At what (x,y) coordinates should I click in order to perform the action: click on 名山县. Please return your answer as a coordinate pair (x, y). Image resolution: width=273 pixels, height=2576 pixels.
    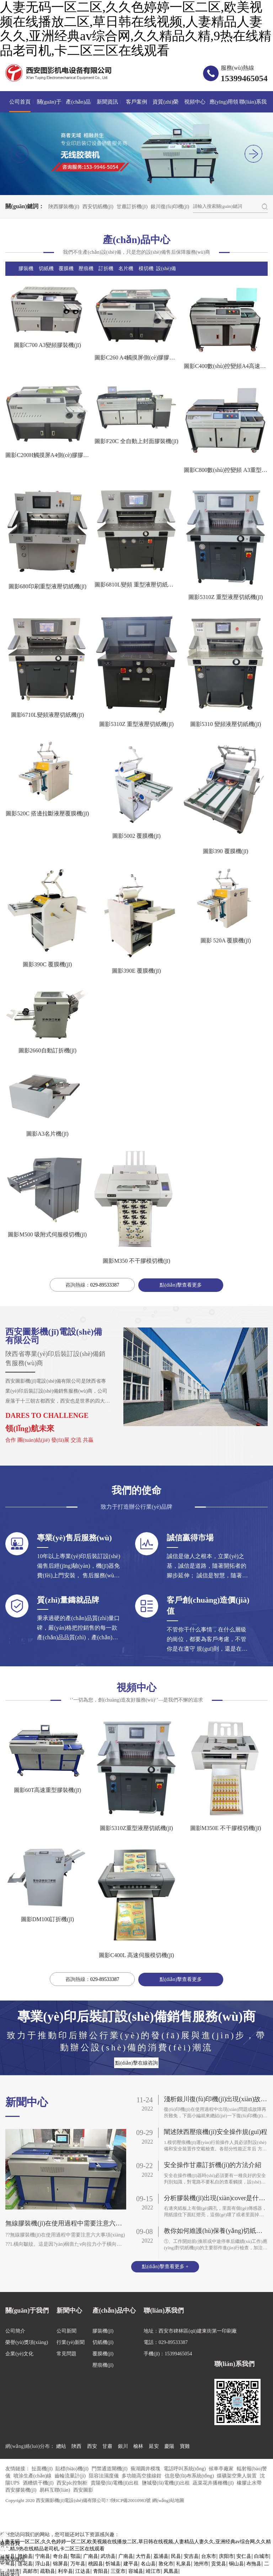
    Looking at the image, I should click on (148, 2564).